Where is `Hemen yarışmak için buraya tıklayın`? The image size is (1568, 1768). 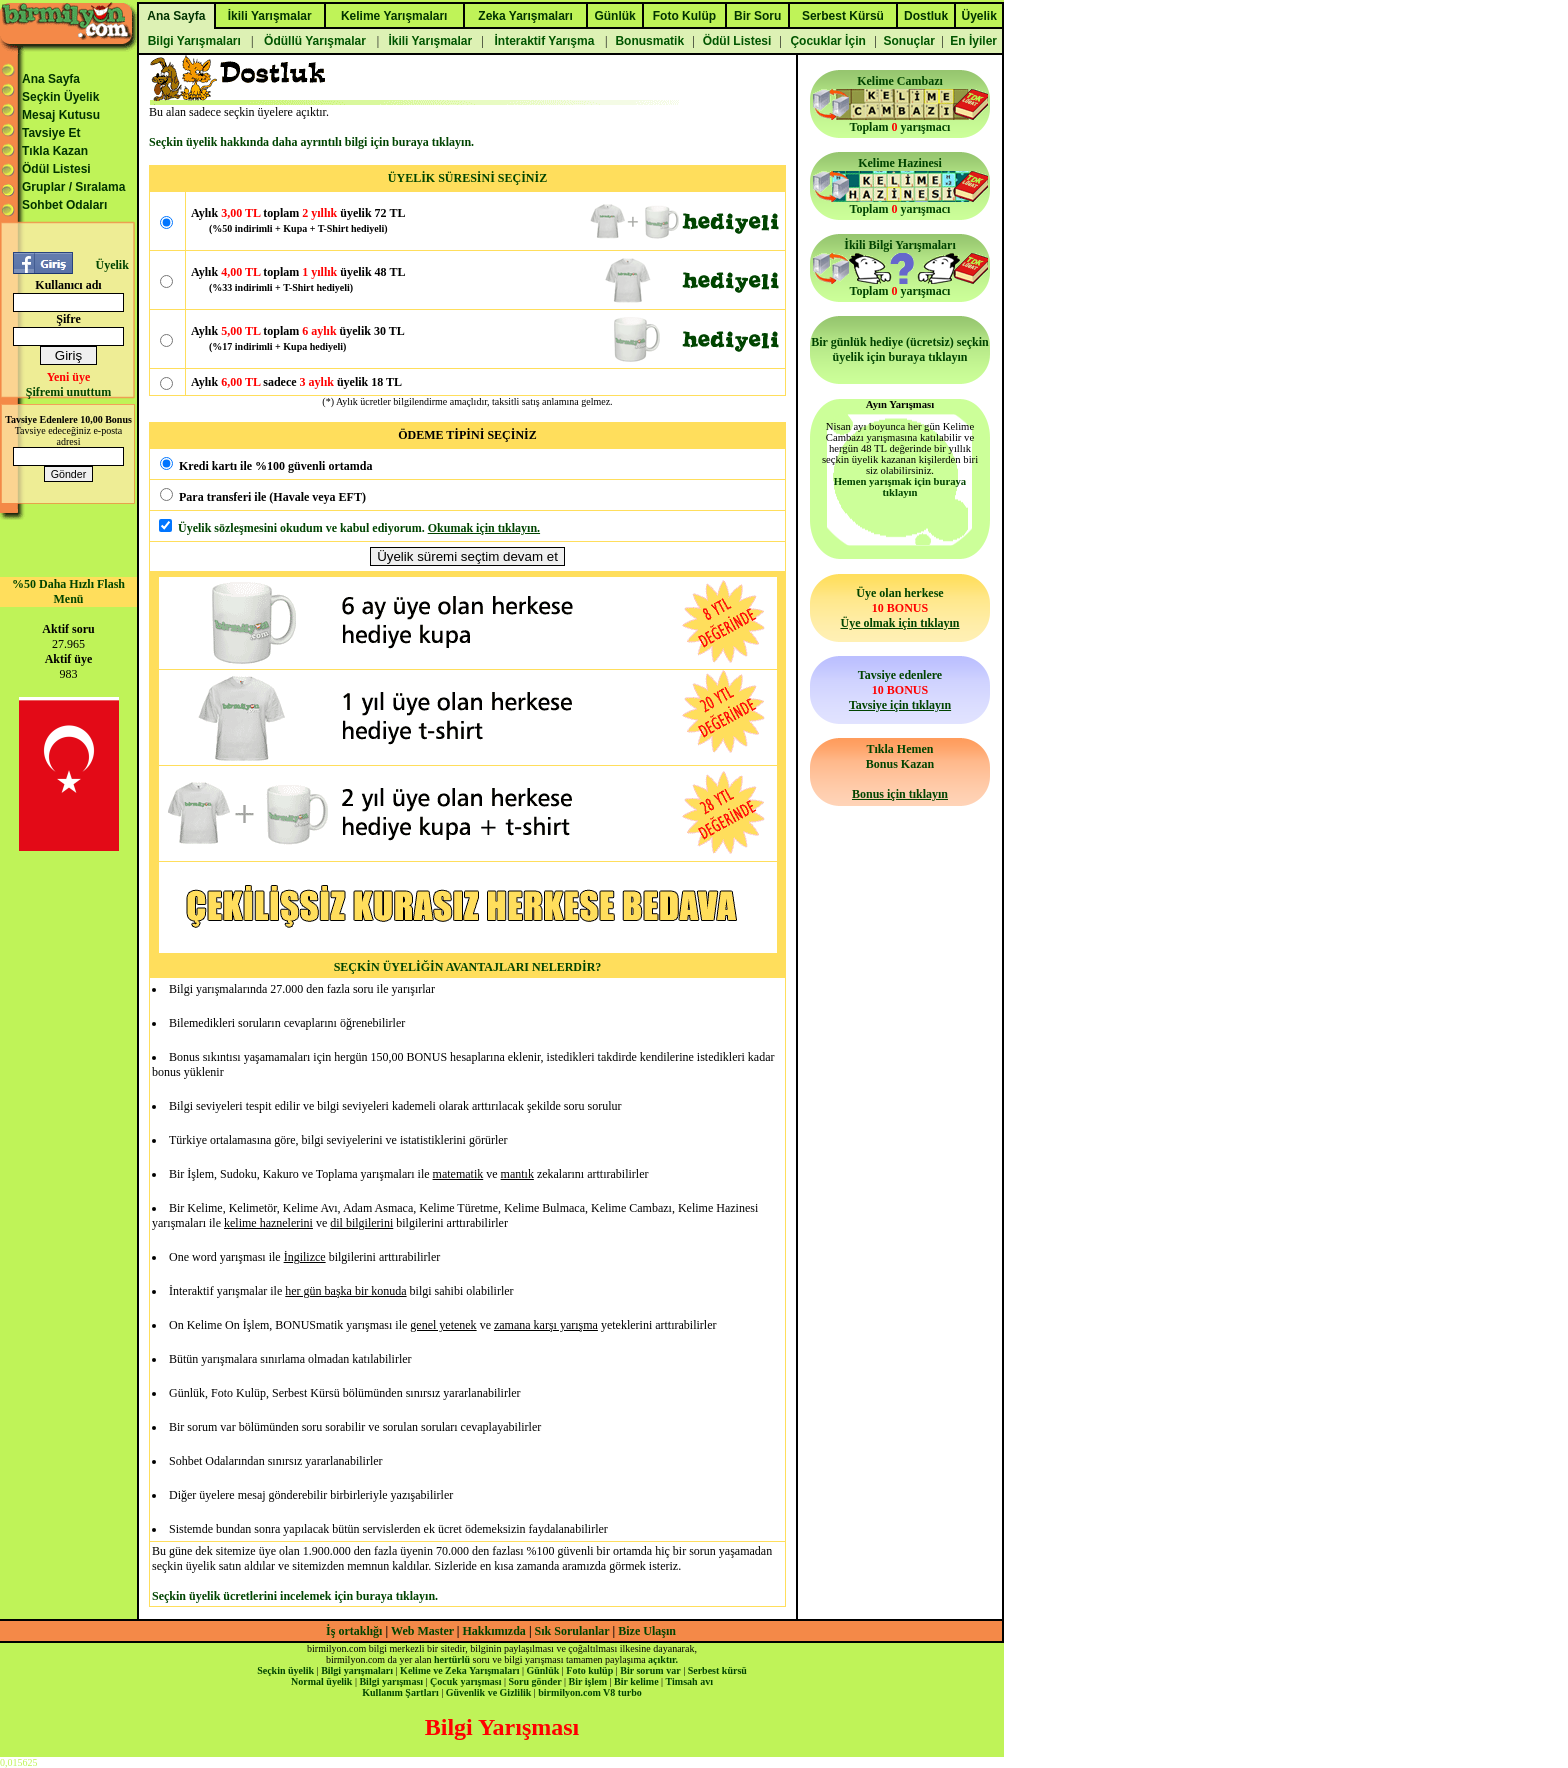
Hemen yarışmak için buraya tıklayın is located at coordinates (900, 487).